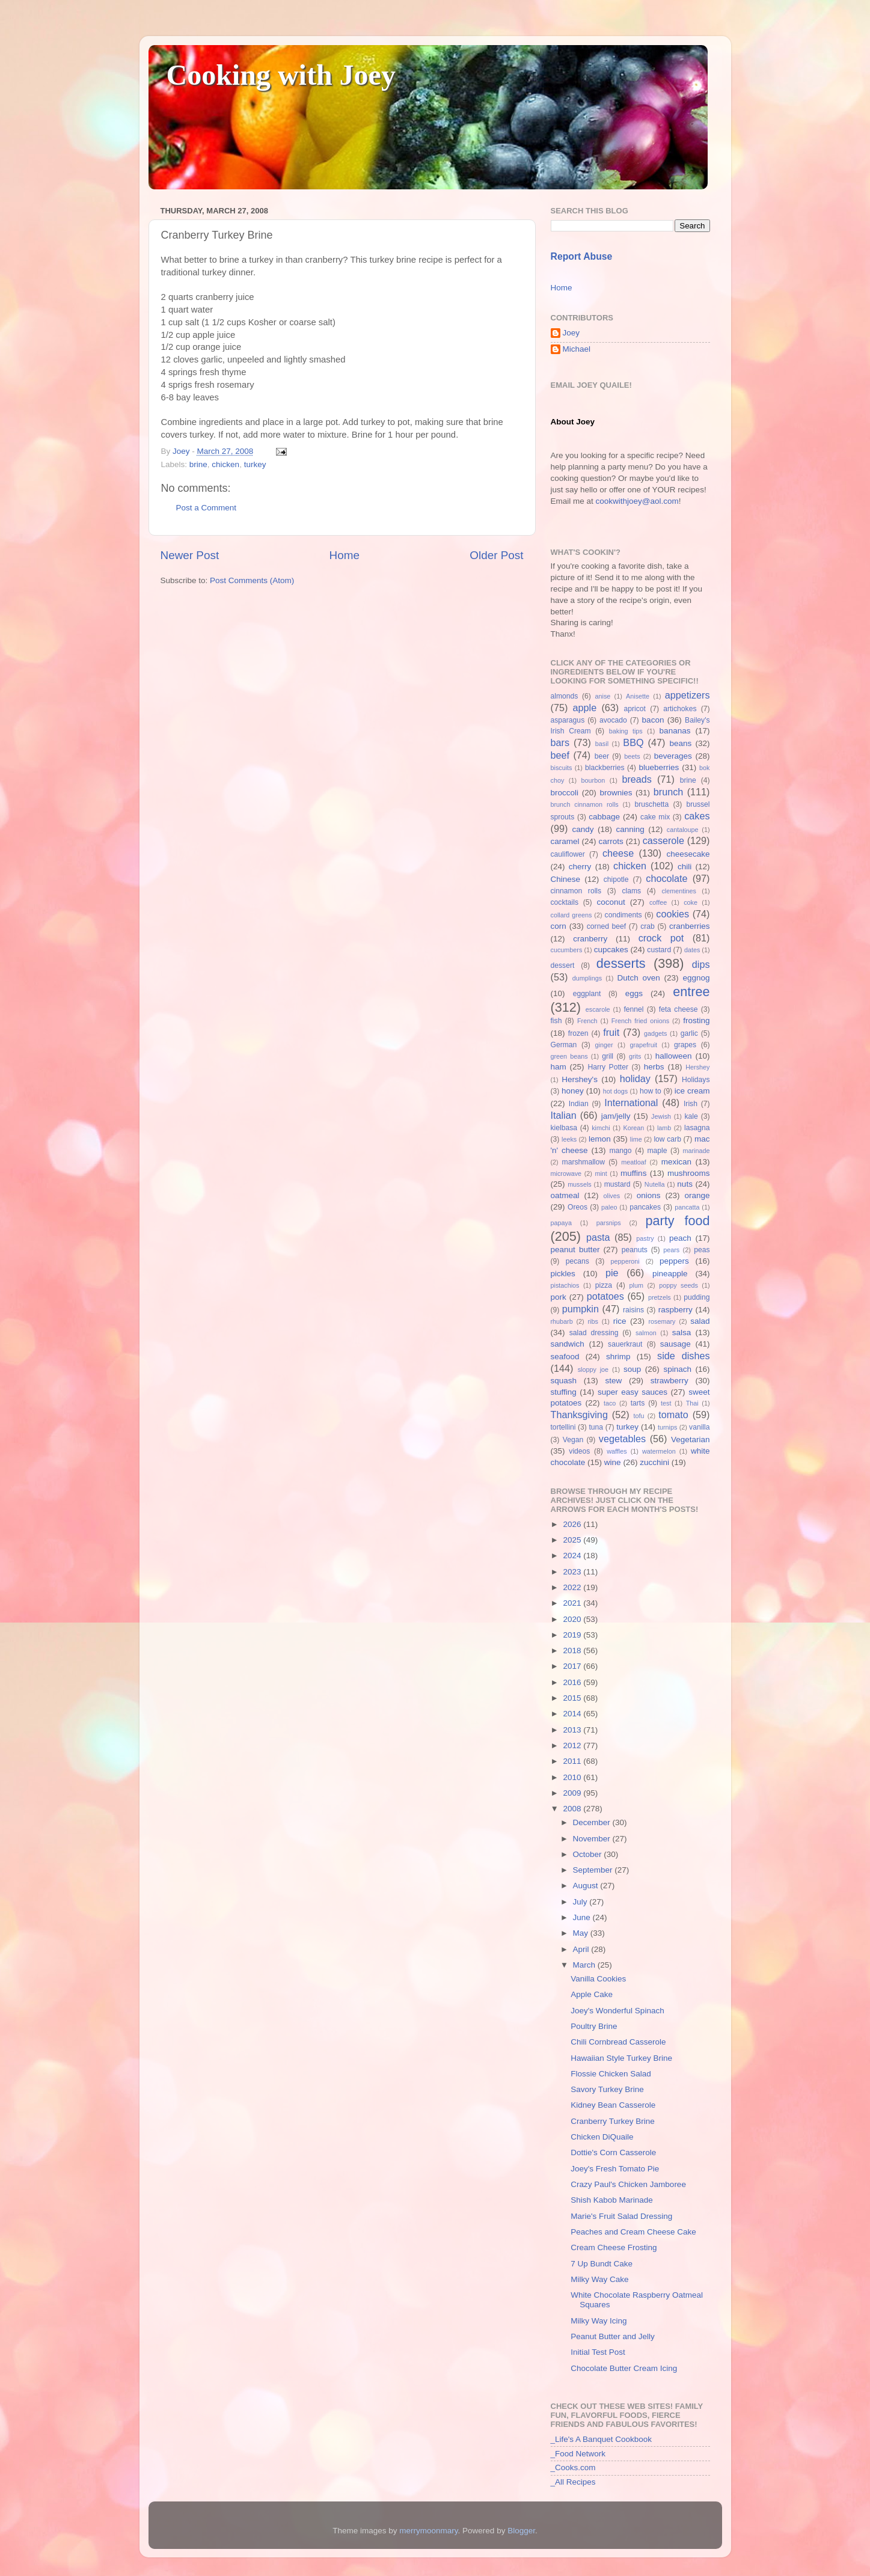 The height and width of the screenshot is (2576, 870). Describe the element at coordinates (583, 1162) in the screenshot. I see `marshmallow` at that location.